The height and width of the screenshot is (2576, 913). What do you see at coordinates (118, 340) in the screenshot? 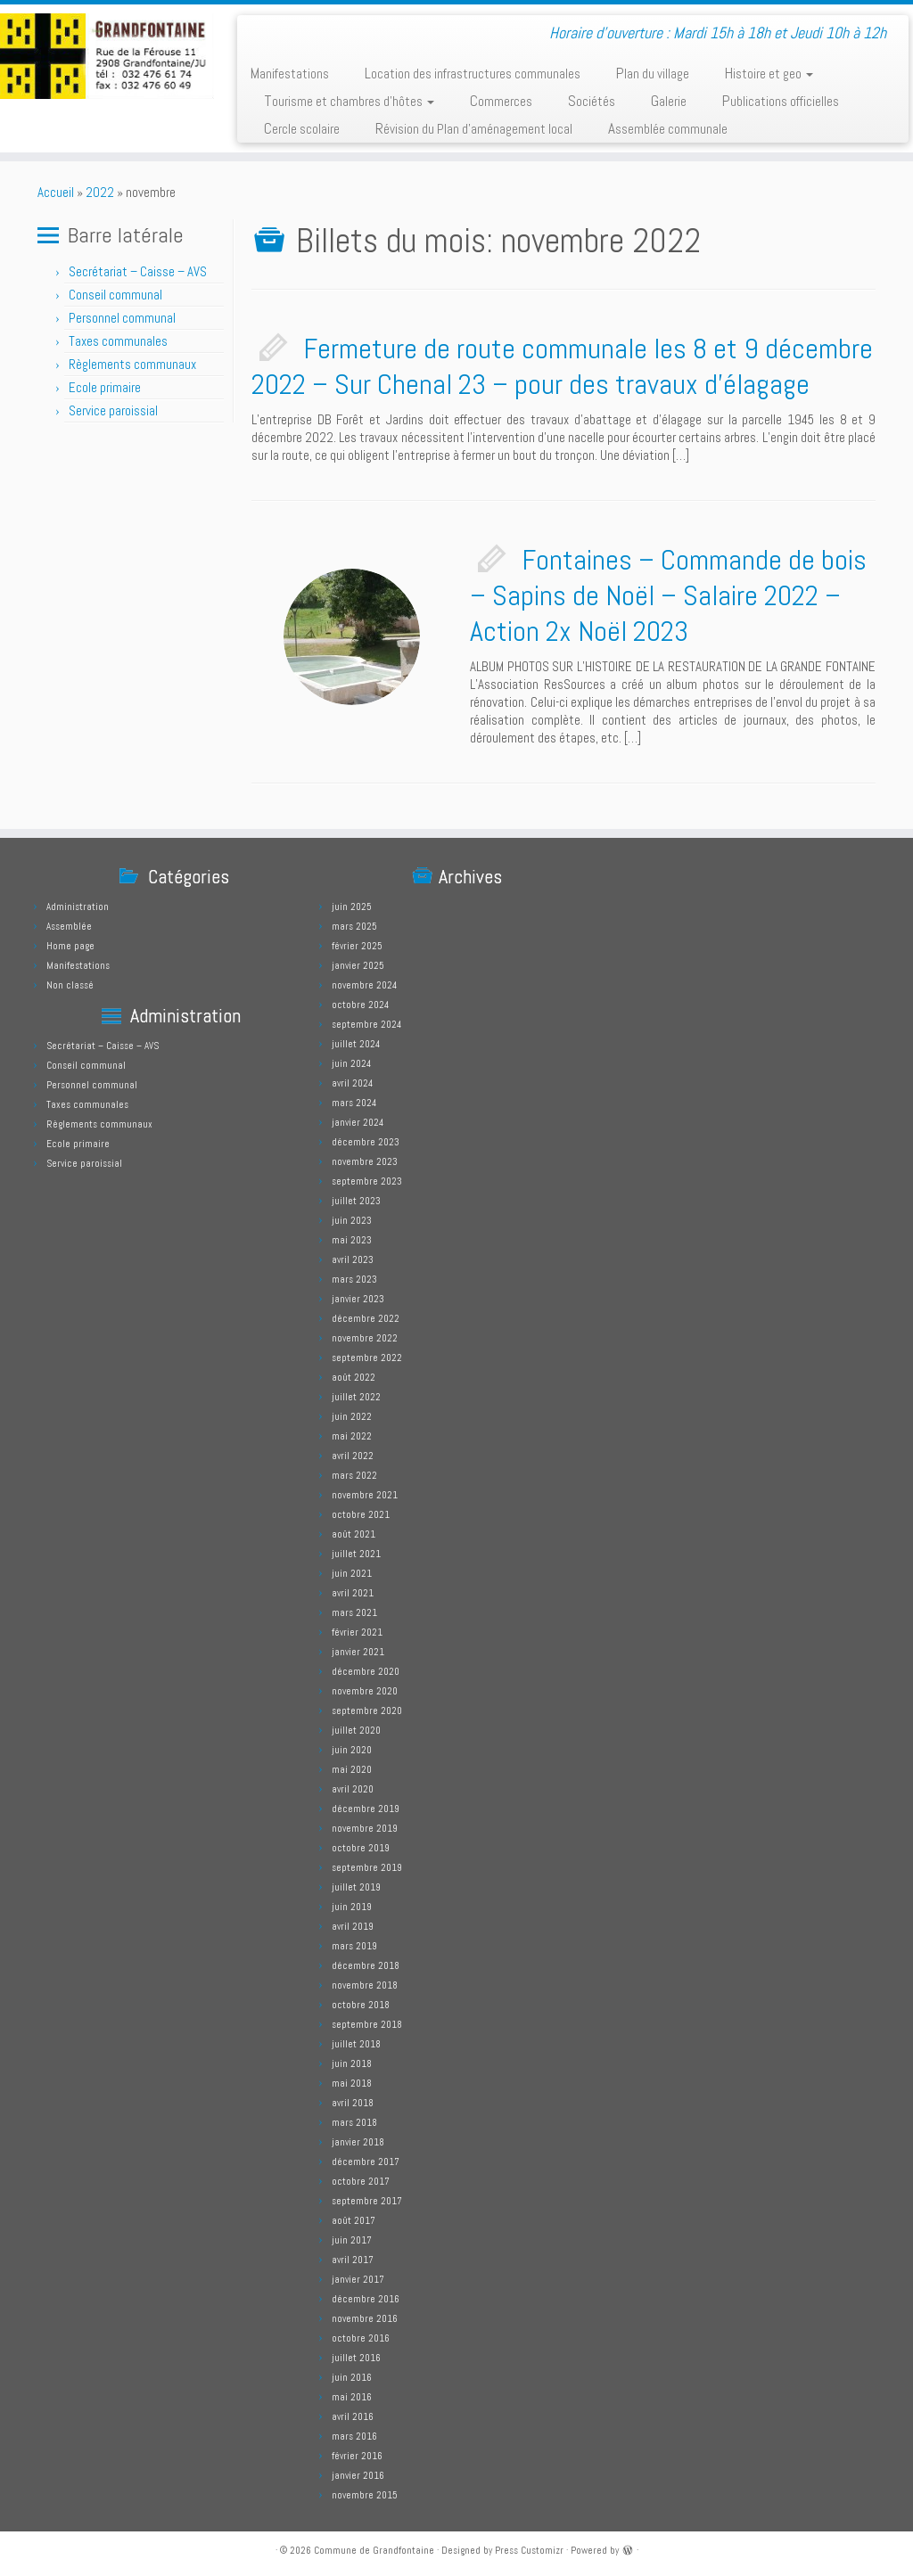
I see `Taxes communales` at bounding box center [118, 340].